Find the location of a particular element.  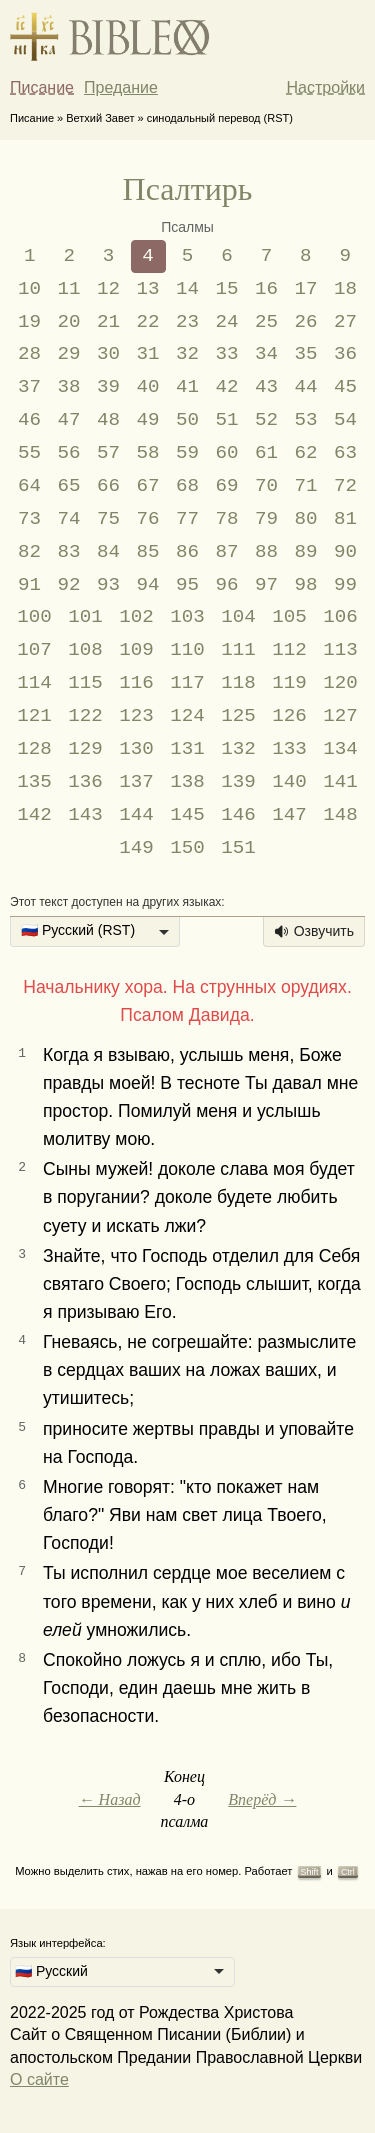

35 is located at coordinates (305, 354).